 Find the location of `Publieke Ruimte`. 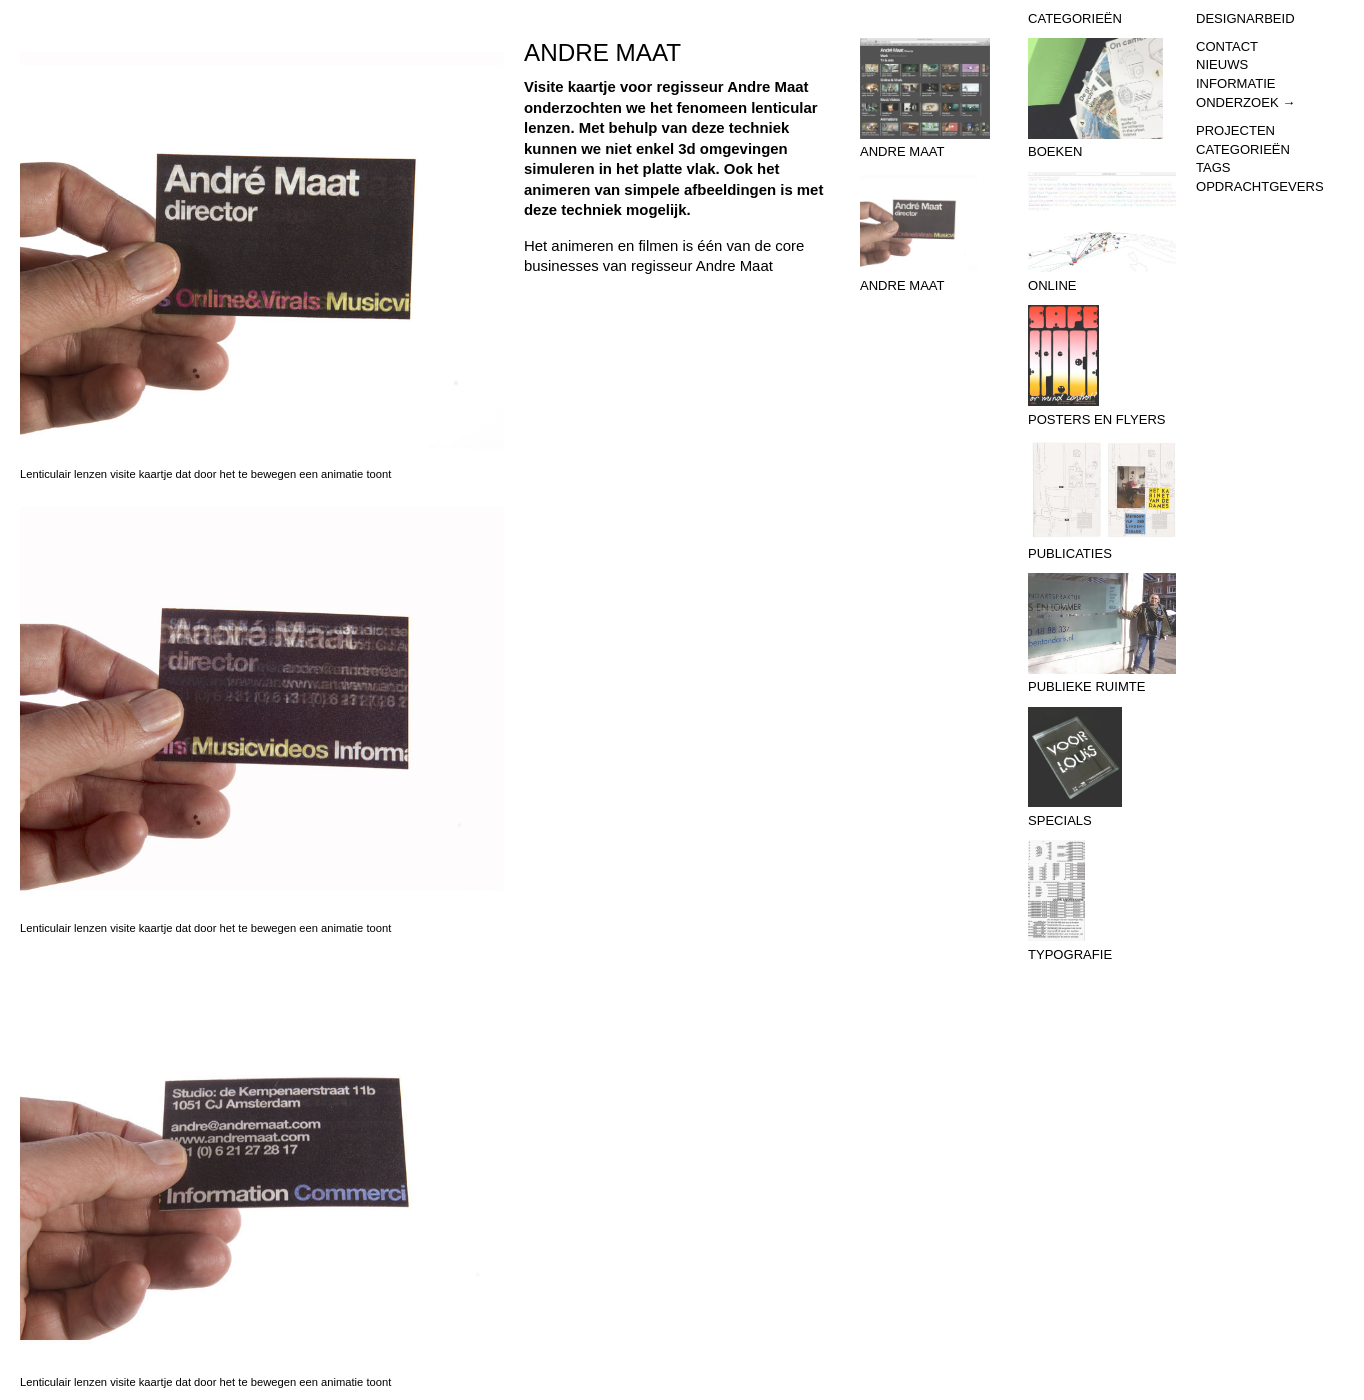

Publieke Ruimte is located at coordinates (1102, 634).